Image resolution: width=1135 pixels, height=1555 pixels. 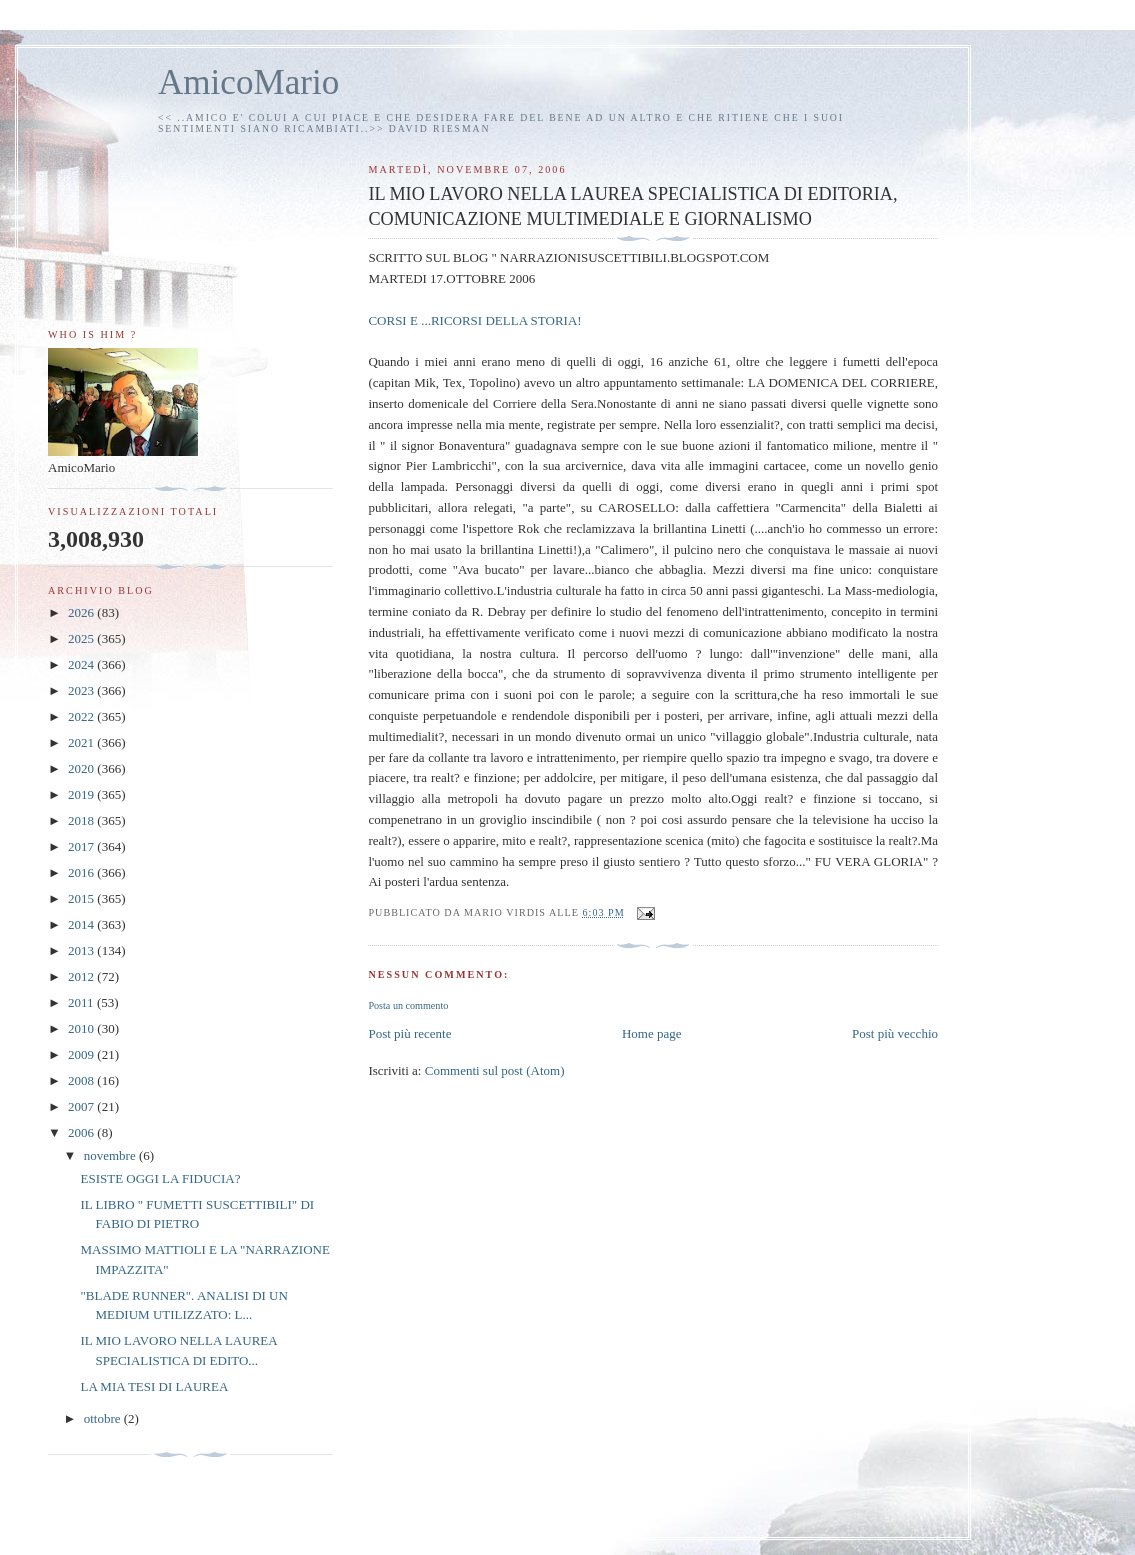 What do you see at coordinates (495, 1070) in the screenshot?
I see `Commenti sul post (Atom)` at bounding box center [495, 1070].